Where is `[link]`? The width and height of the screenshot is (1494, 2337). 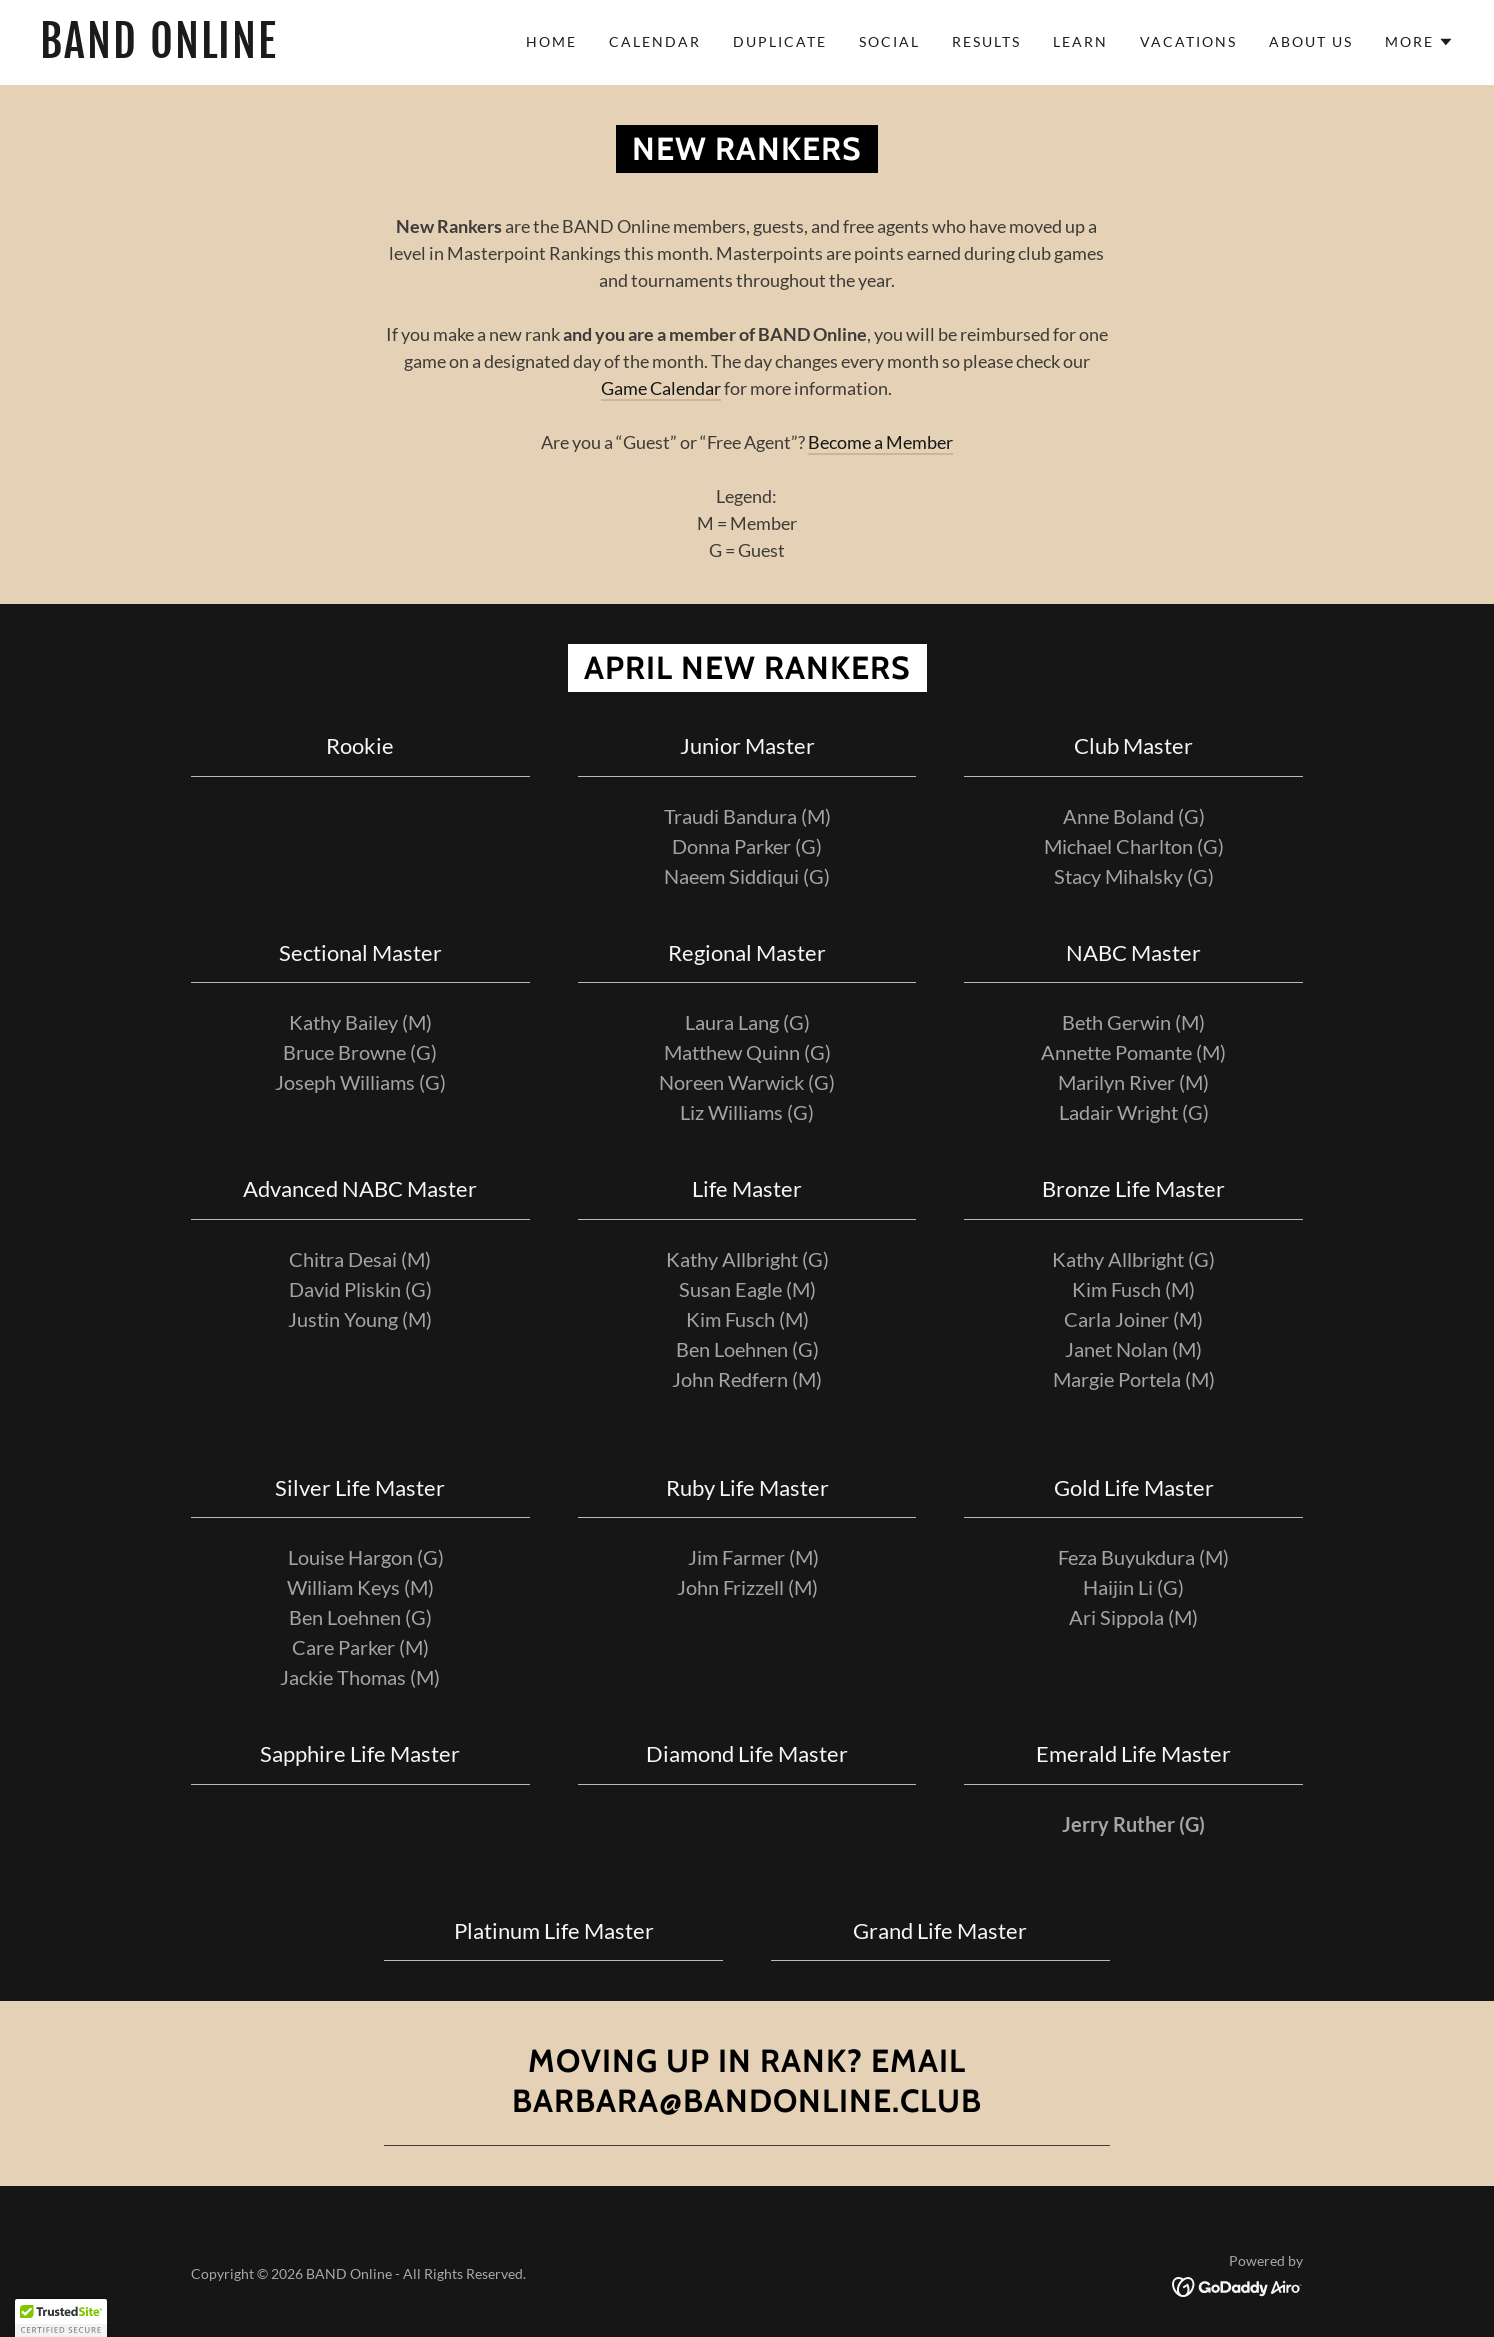
[link] is located at coordinates (236, 51).